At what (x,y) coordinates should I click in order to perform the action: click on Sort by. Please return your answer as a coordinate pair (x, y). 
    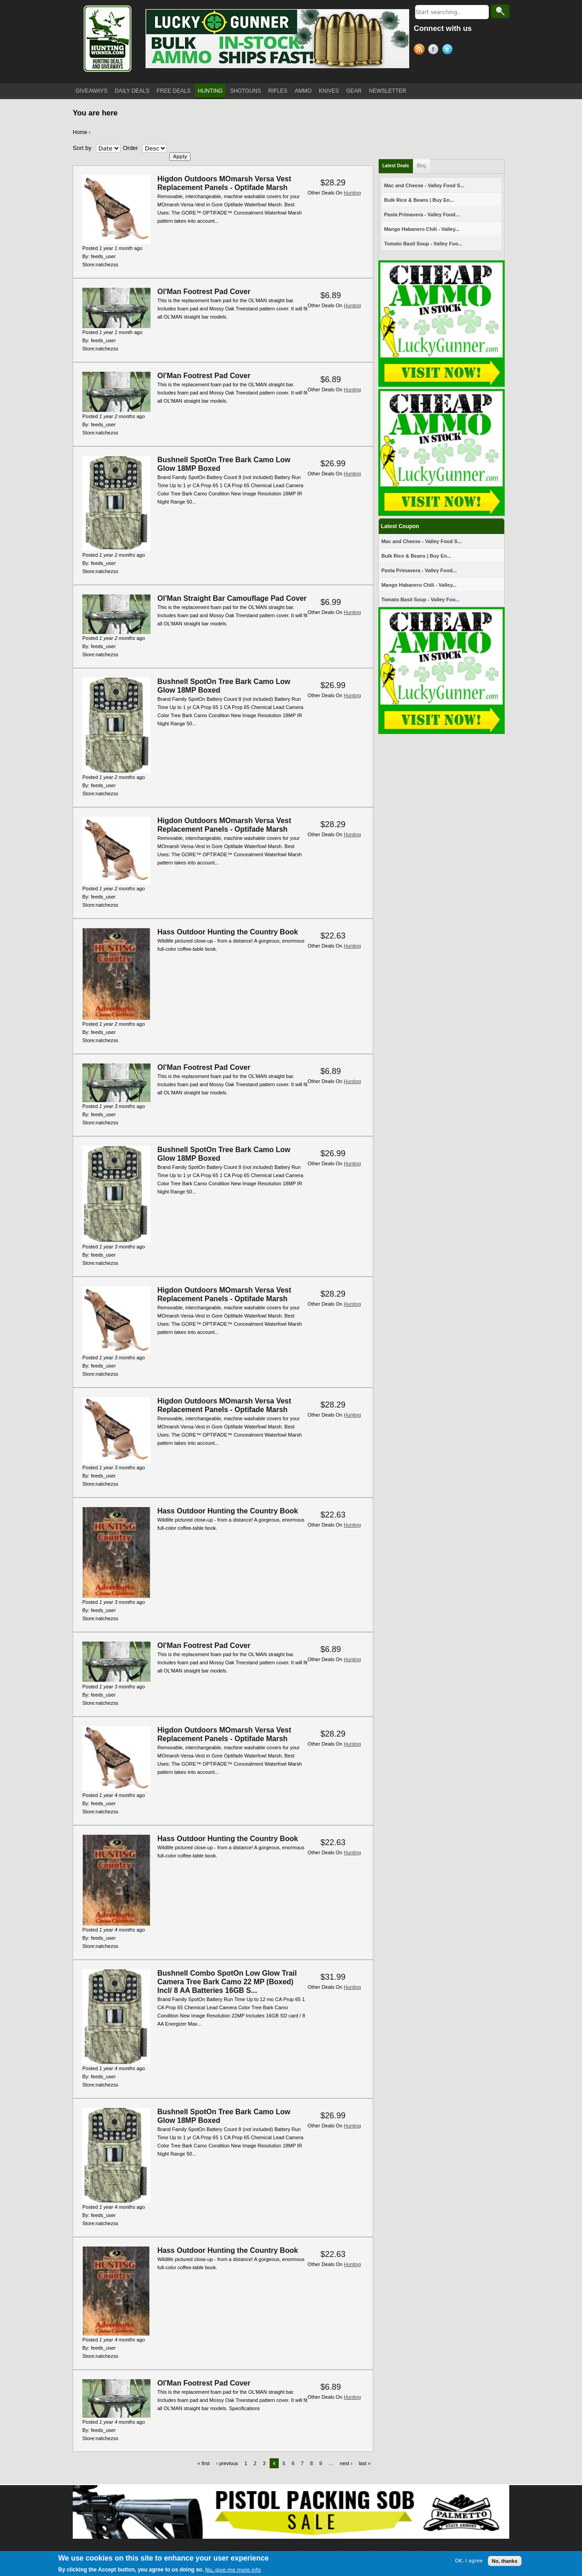
    Looking at the image, I should click on (82, 148).